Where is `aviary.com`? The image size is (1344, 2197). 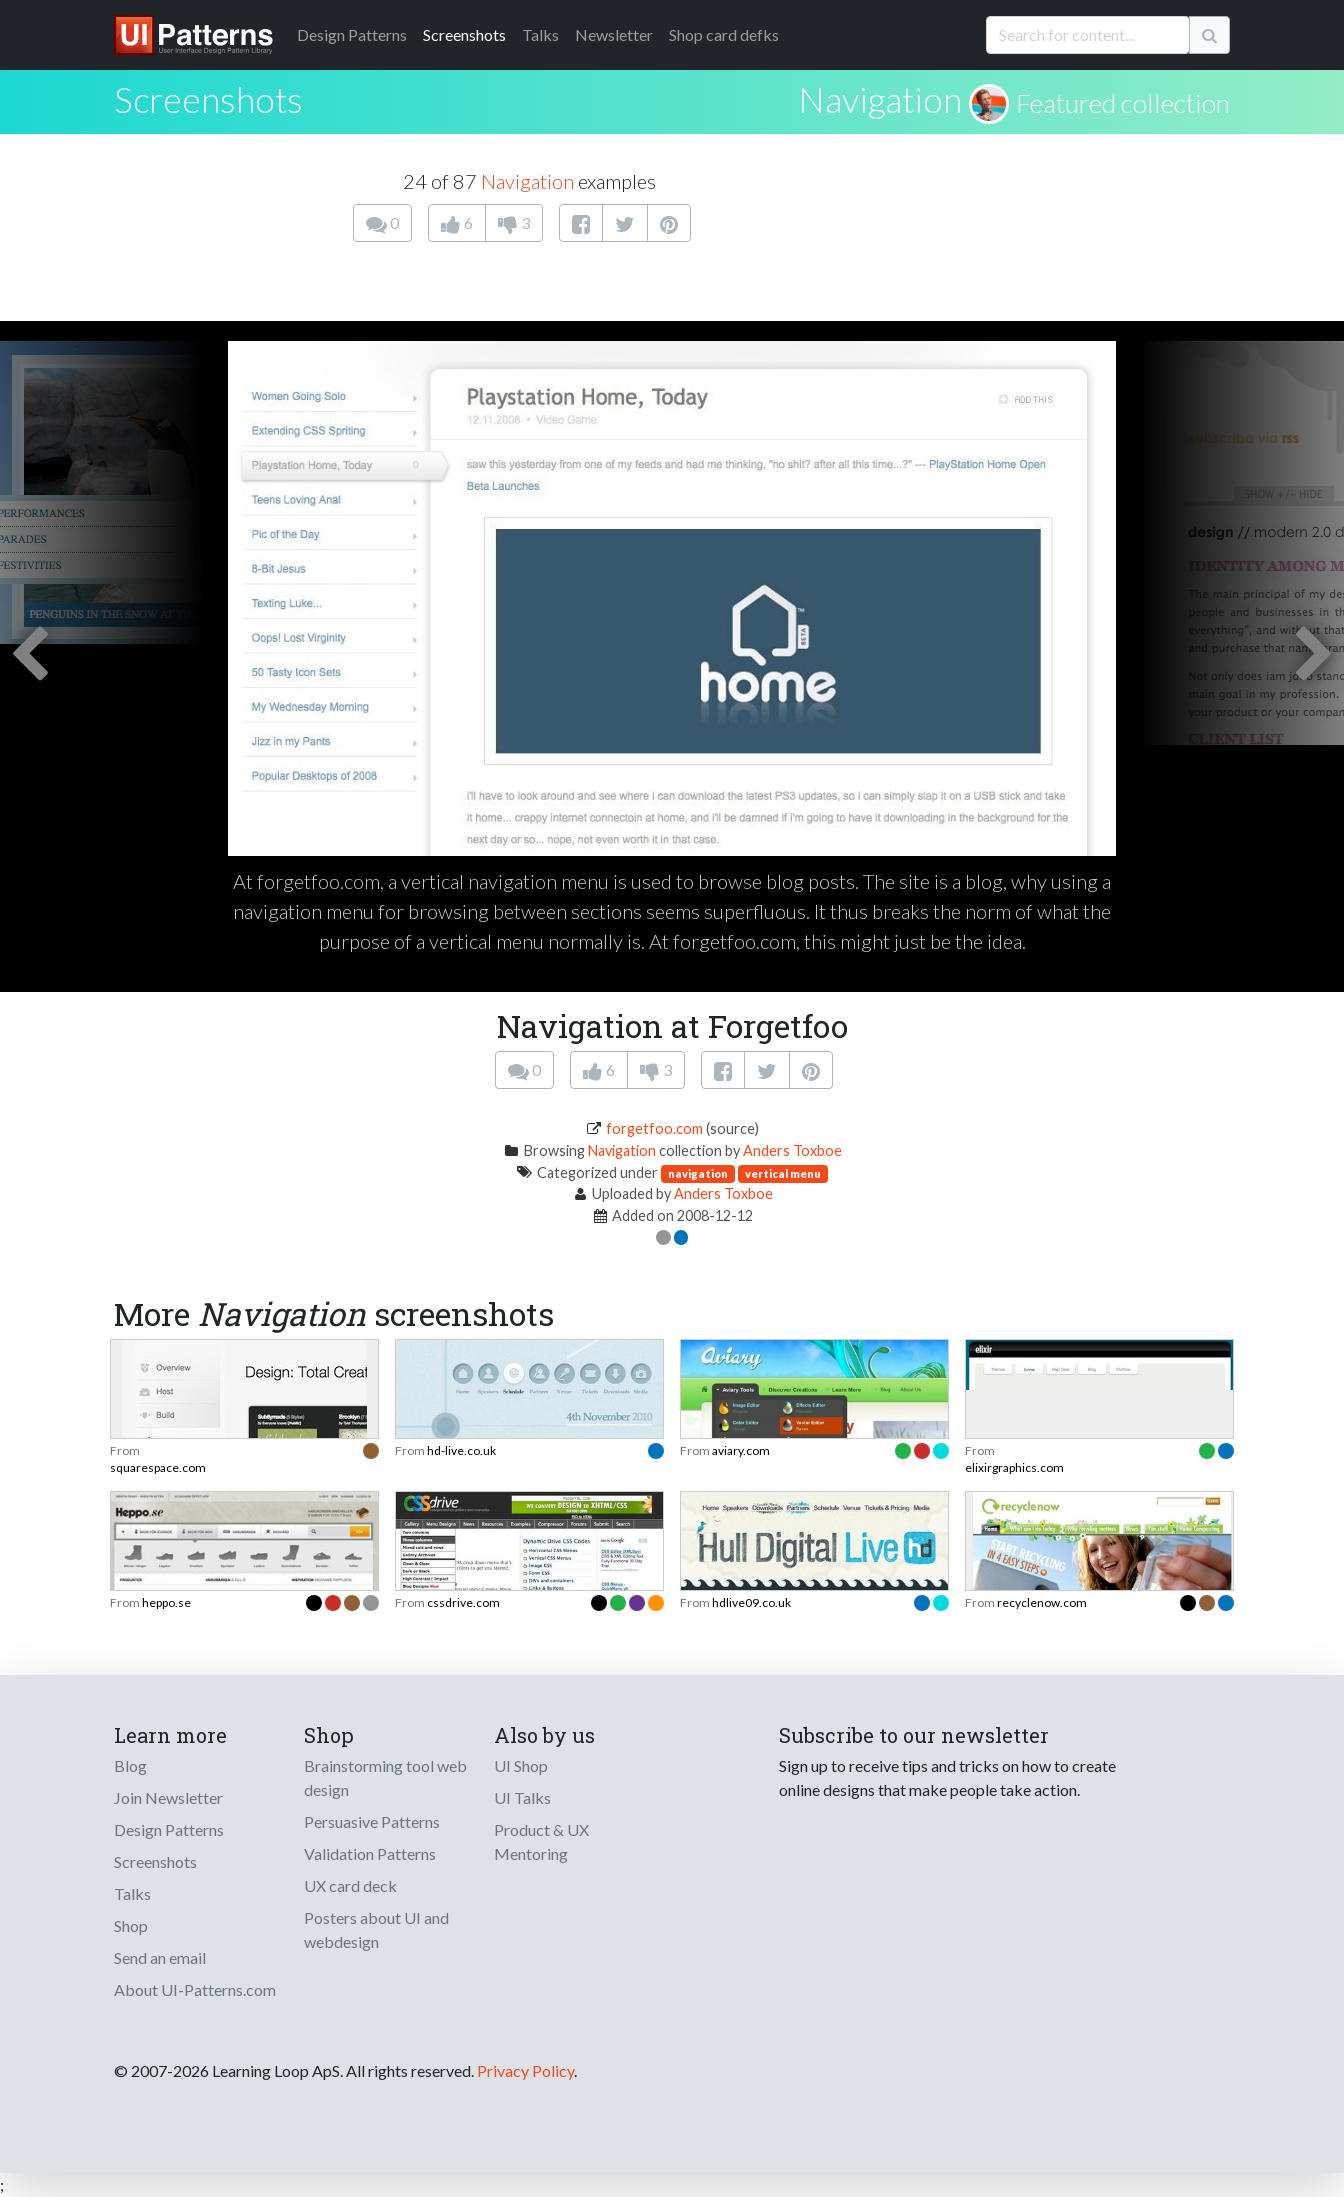
aviary.com is located at coordinates (741, 1450).